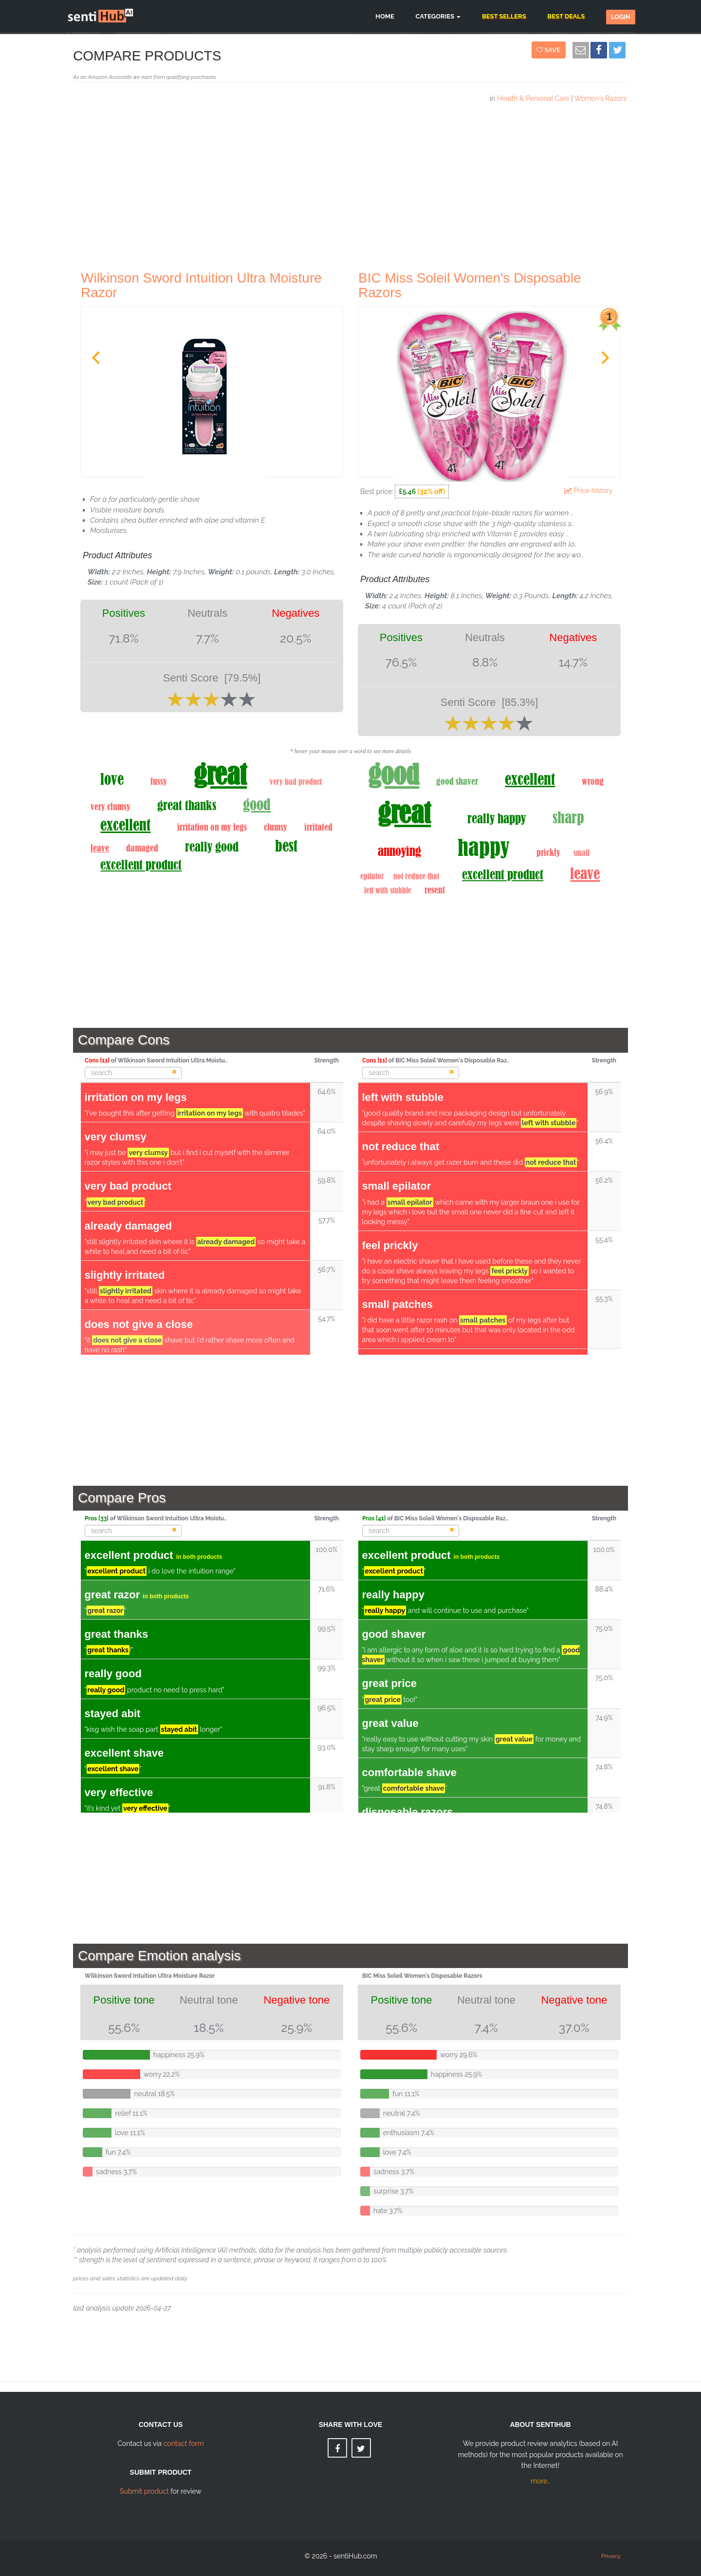 This screenshot has height=2576, width=701. Describe the element at coordinates (469, 285) in the screenshot. I see `BIC Miss Soleil Women's Disposable Razors` at that location.